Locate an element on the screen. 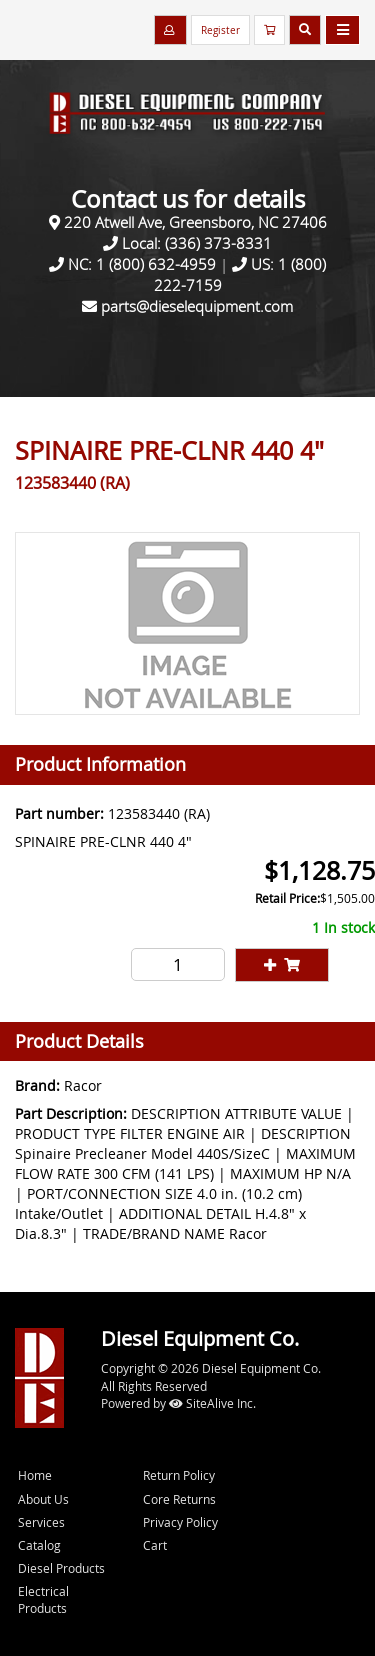  Catalog is located at coordinates (39, 1545).